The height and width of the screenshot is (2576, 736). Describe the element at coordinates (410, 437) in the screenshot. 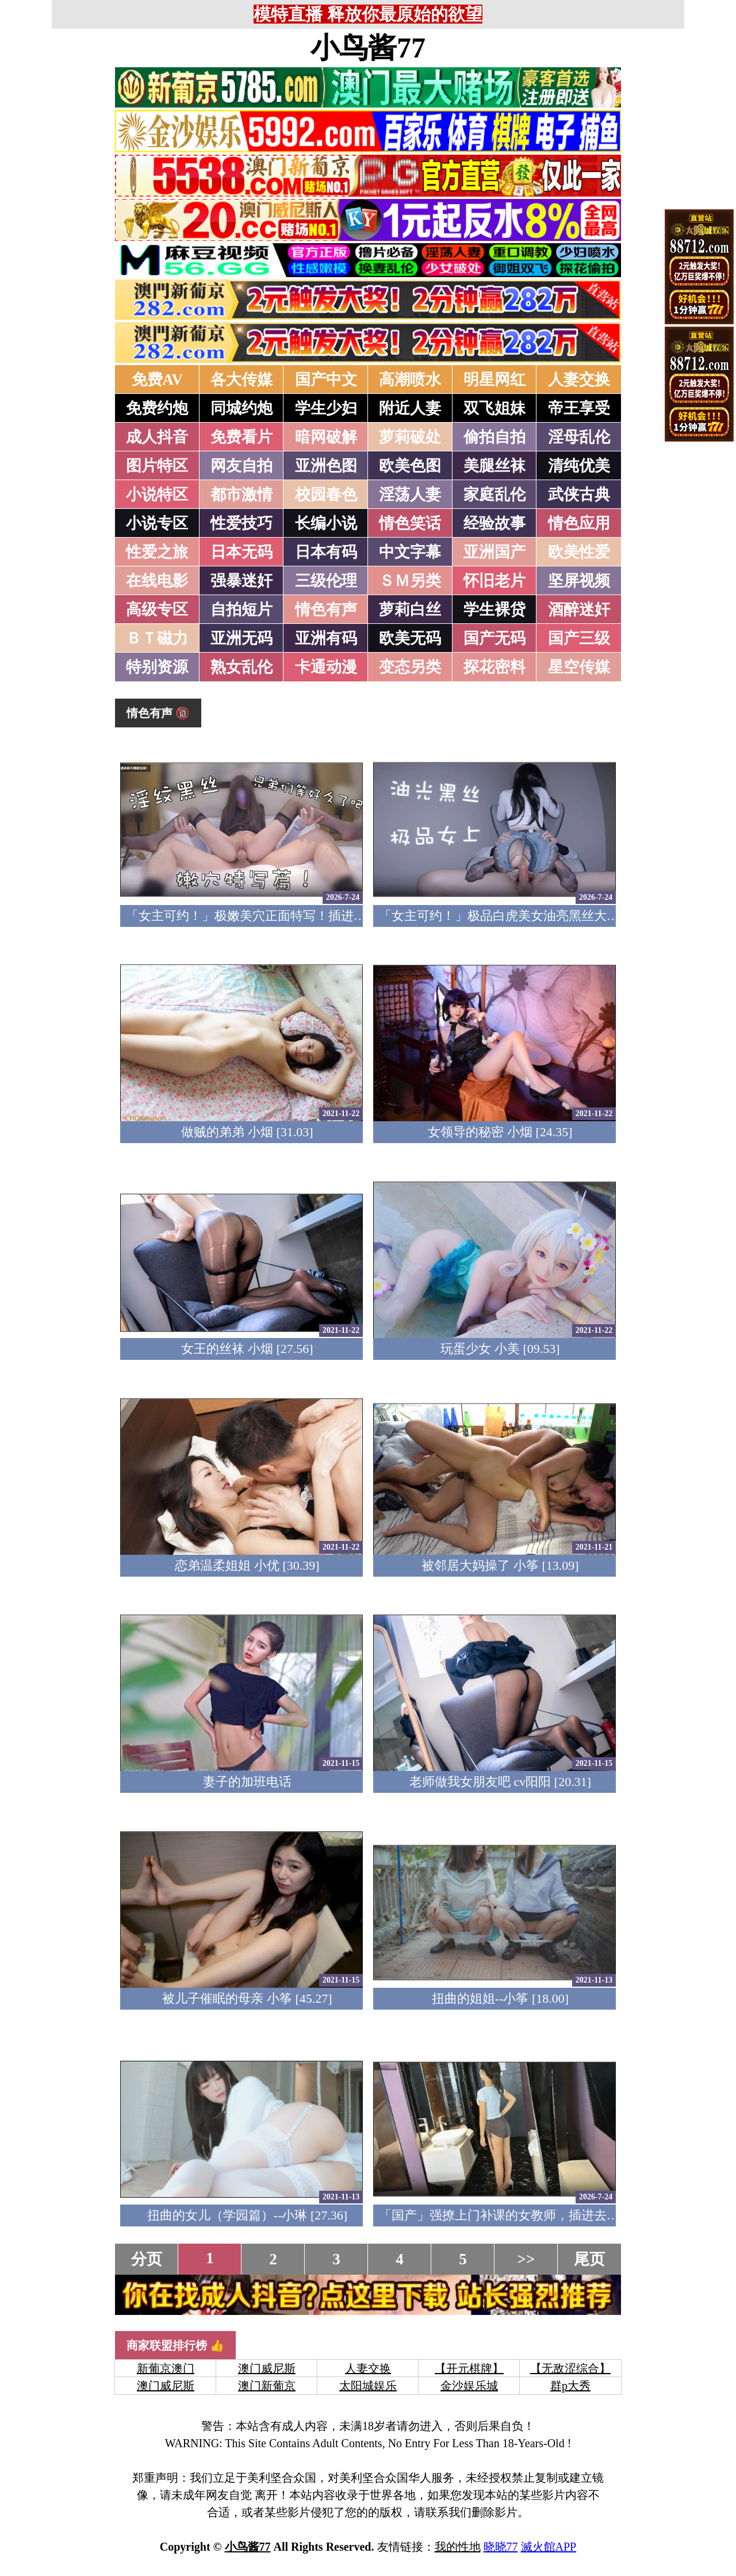

I see `萝莉破处` at that location.